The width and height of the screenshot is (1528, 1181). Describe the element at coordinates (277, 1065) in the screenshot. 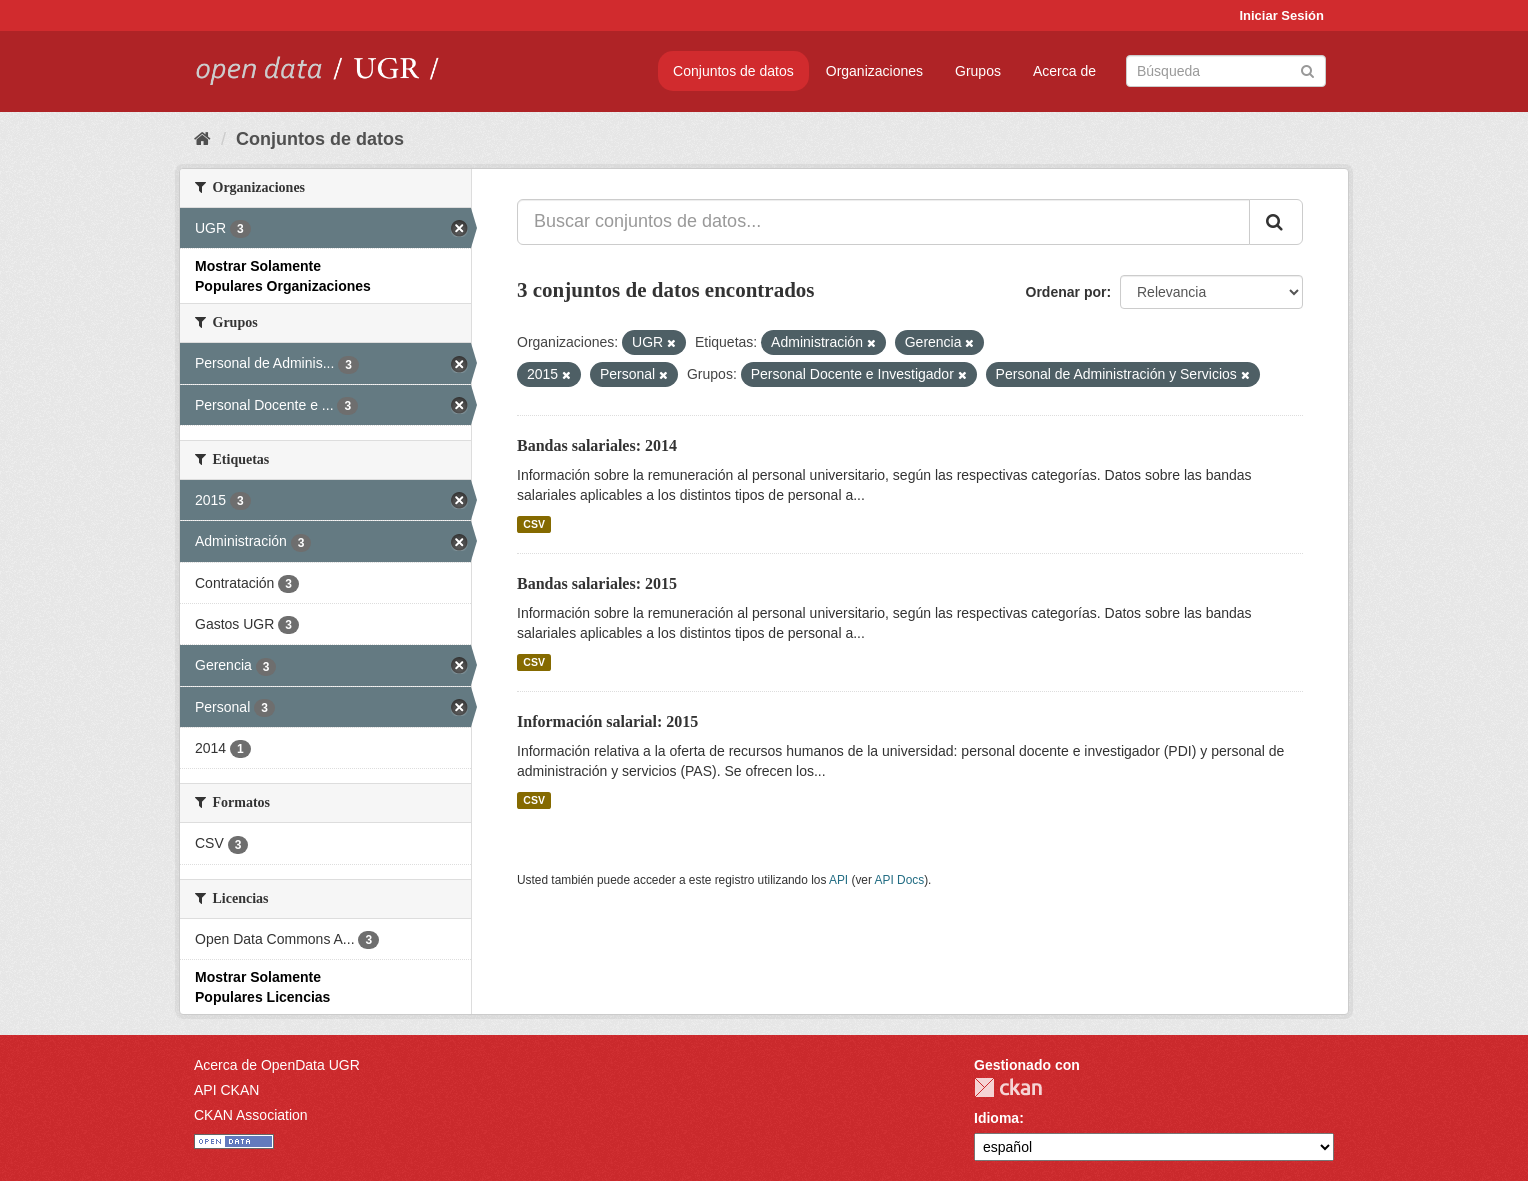

I see `Acerca de OpenData UGR` at that location.